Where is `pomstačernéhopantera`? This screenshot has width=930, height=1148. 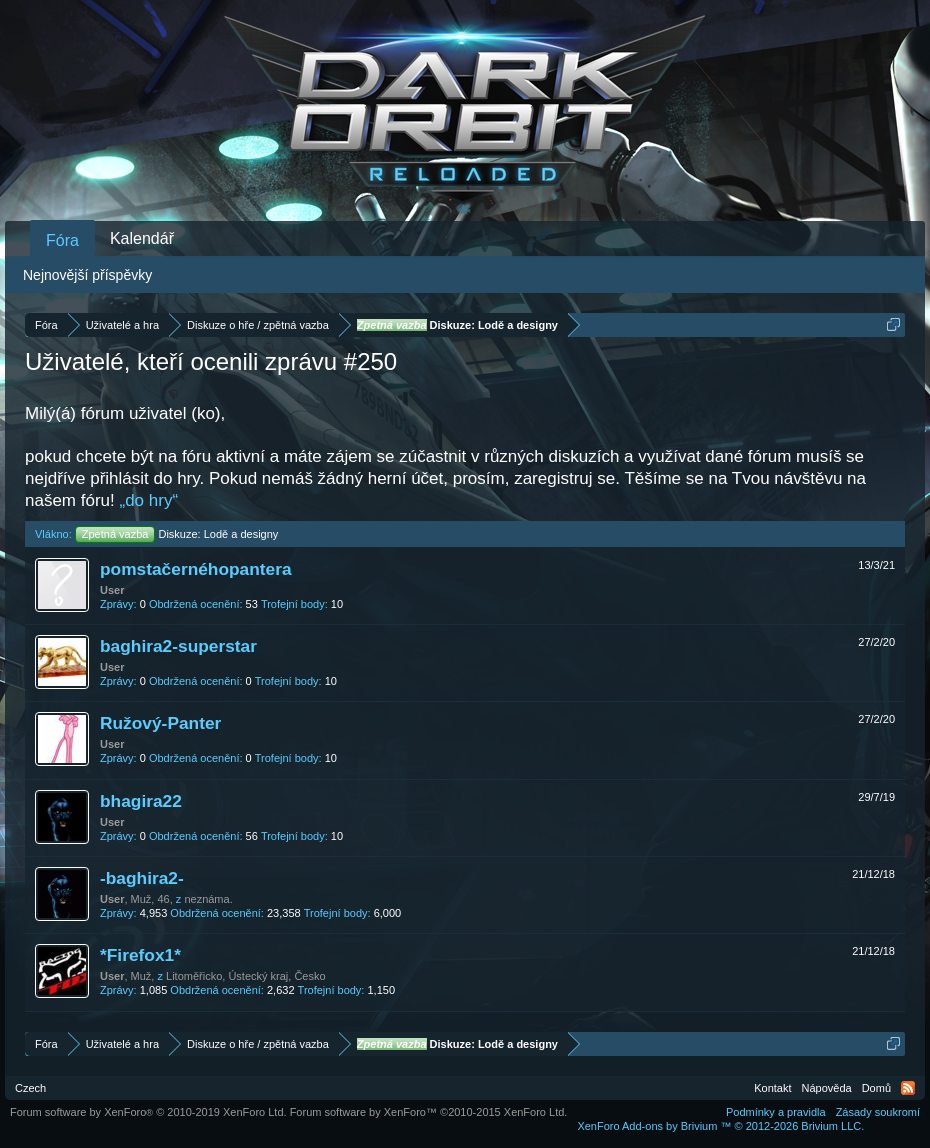
pomstačernéhopantera is located at coordinates (196, 569).